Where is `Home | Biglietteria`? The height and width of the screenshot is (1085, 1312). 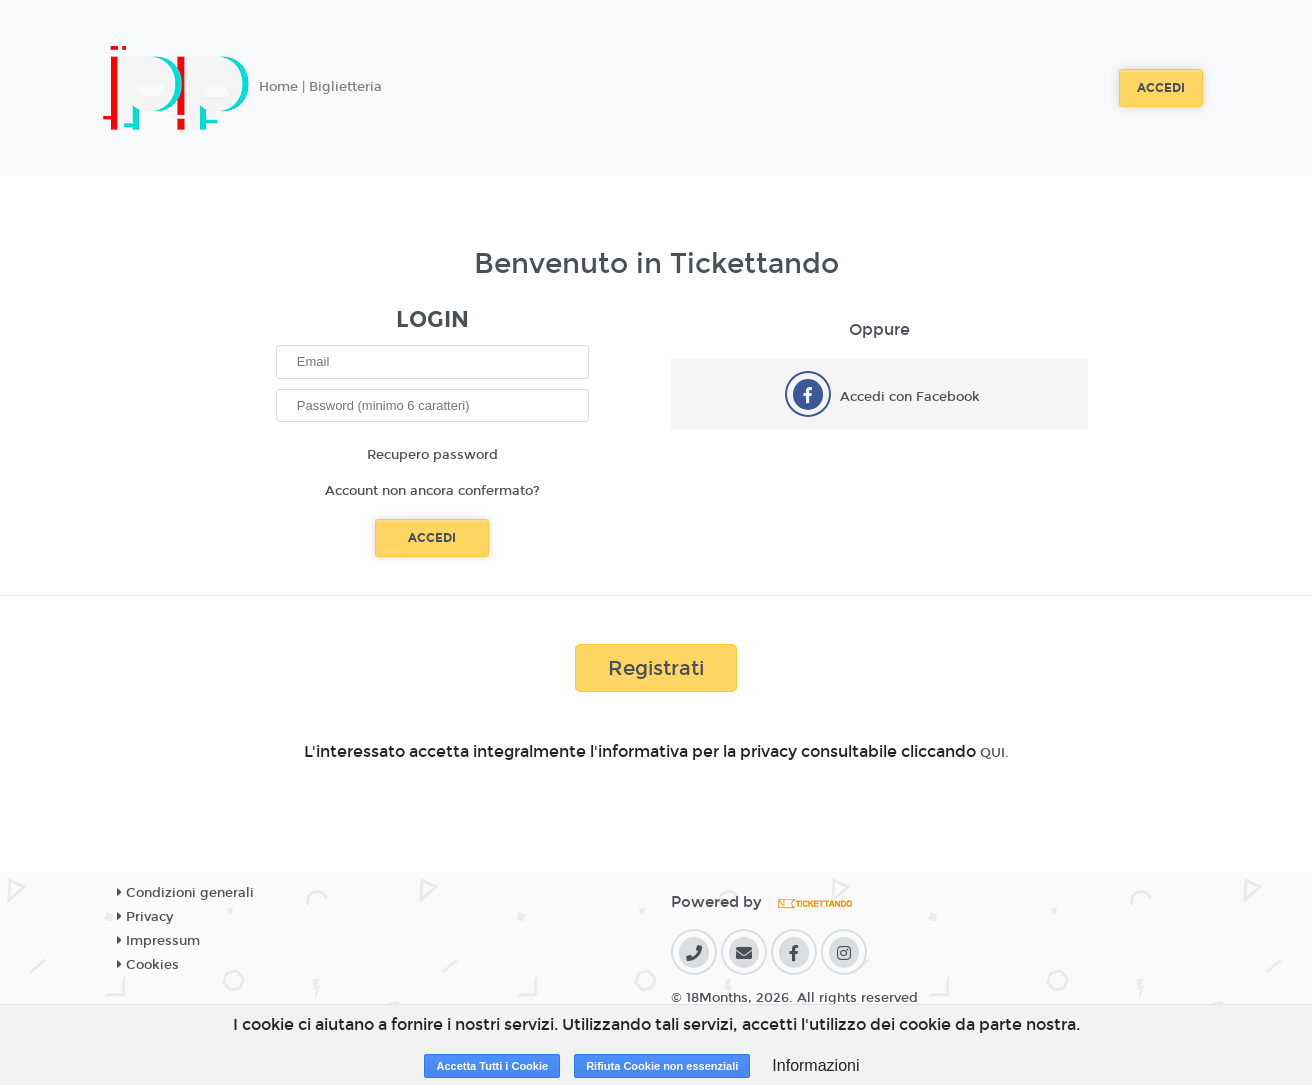
Home | Biglietteria is located at coordinates (320, 87).